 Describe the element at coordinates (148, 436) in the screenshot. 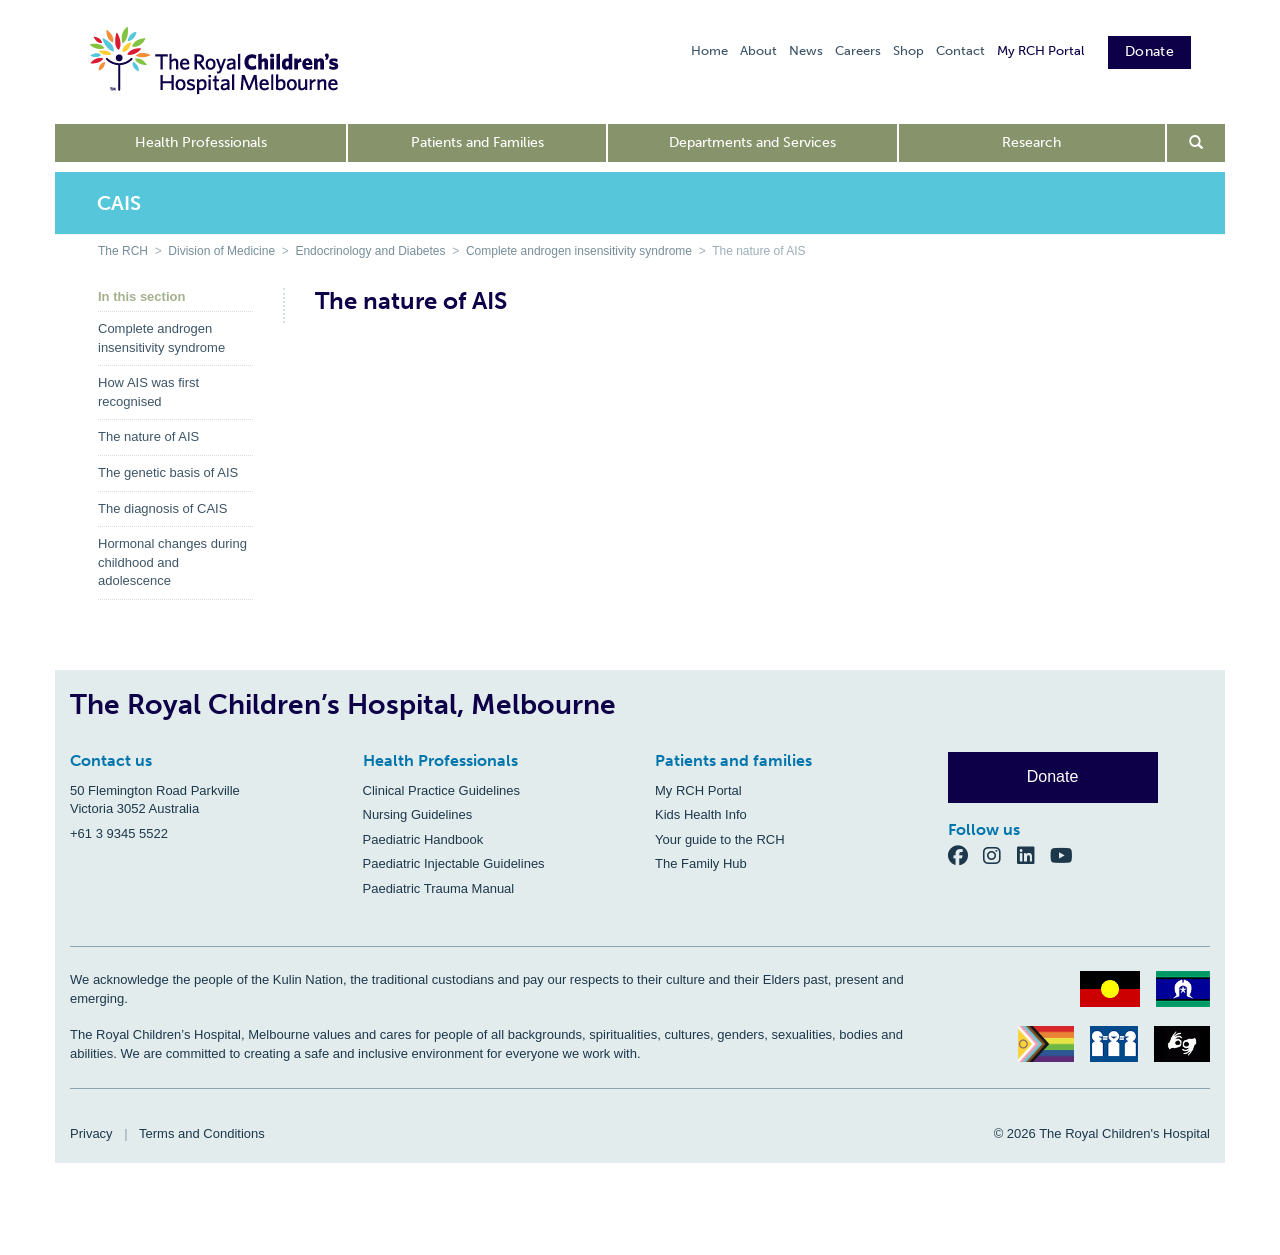

I see `The nature of AIS` at that location.